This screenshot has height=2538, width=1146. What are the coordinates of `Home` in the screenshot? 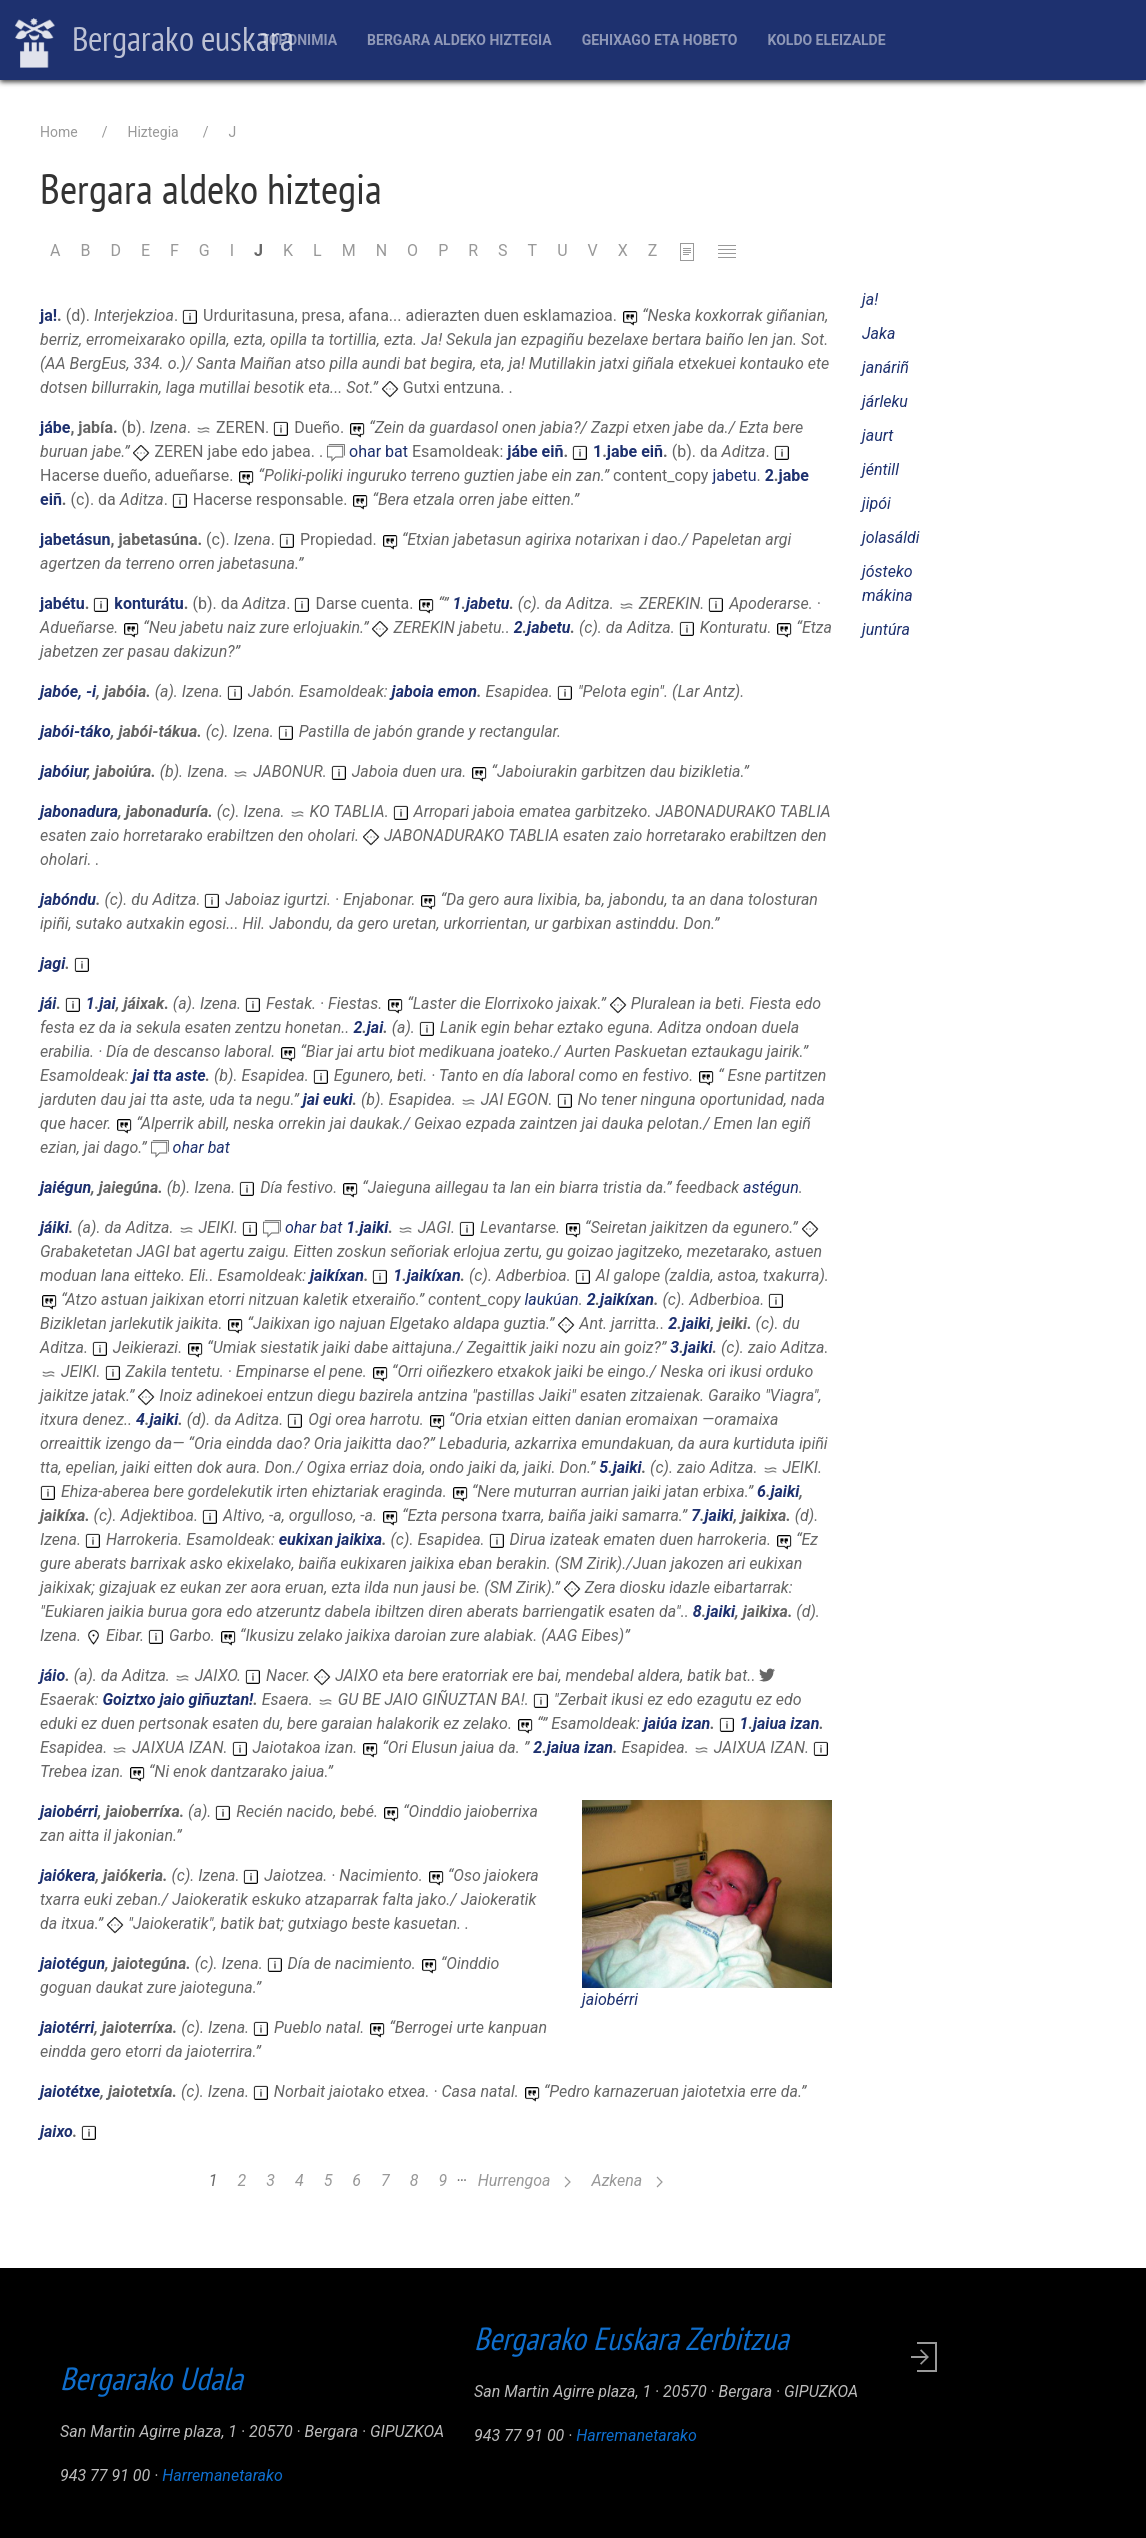 It's located at (59, 132).